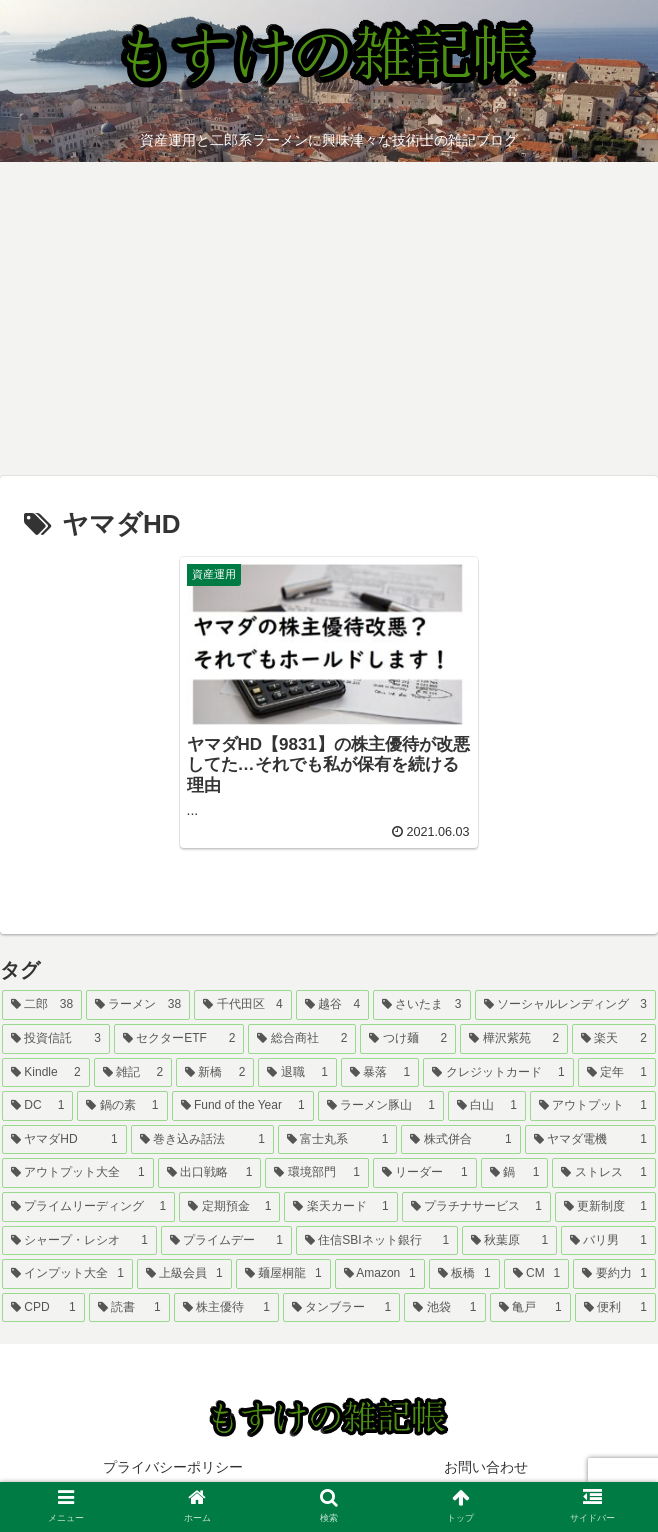 The height and width of the screenshot is (1532, 658). What do you see at coordinates (332, 1005) in the screenshot?
I see `[越谷 (4個の項目)]` at bounding box center [332, 1005].